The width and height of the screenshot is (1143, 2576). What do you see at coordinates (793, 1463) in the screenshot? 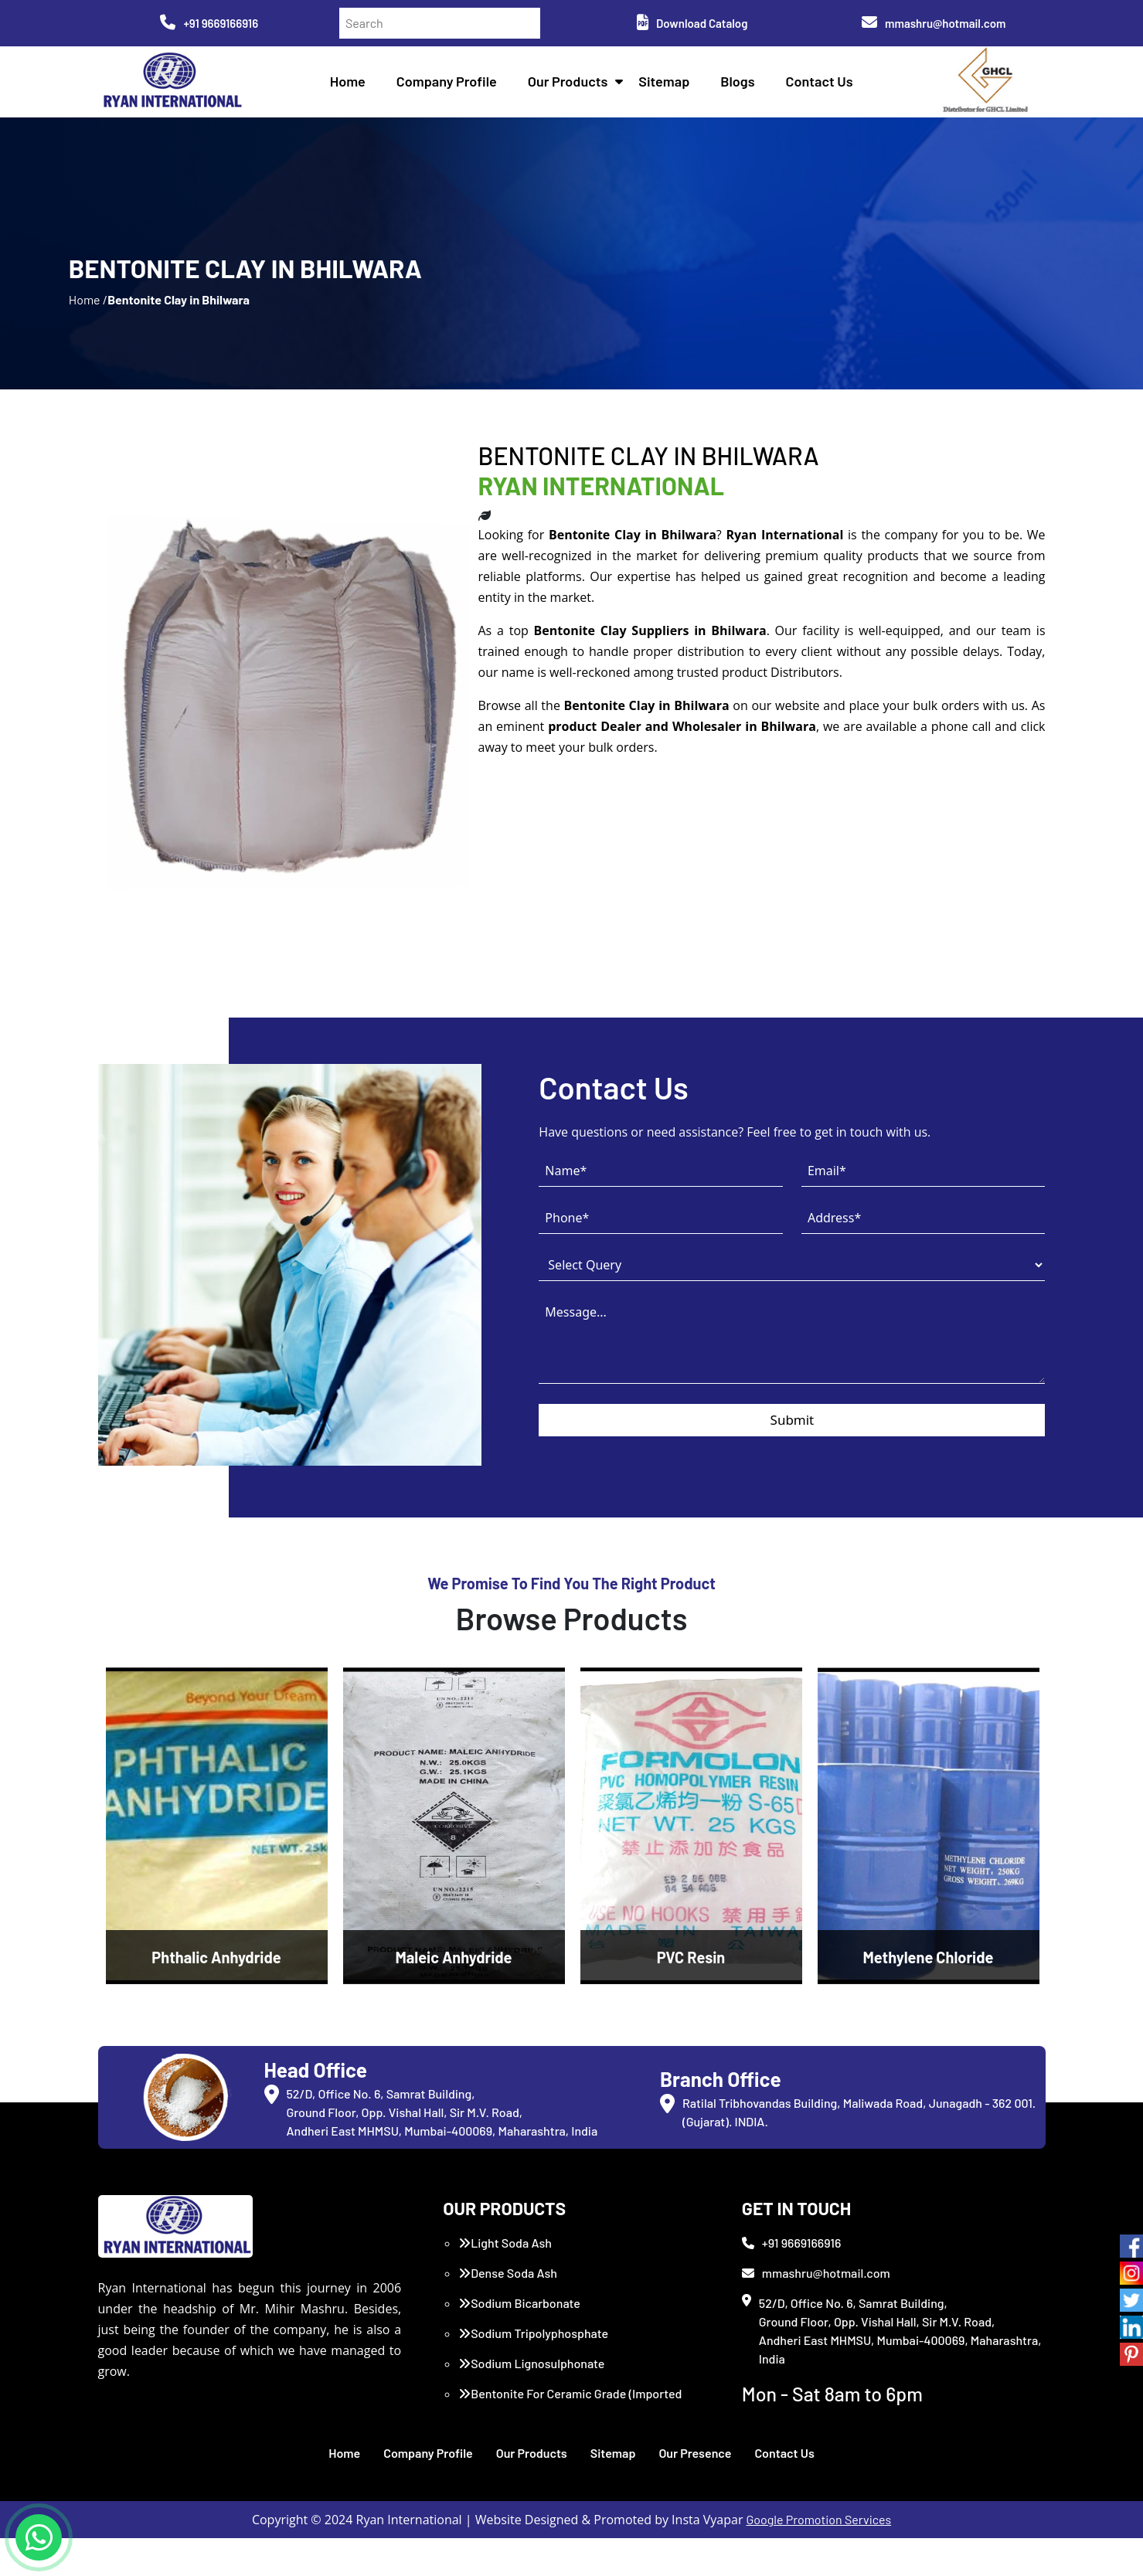
I see `Submit` at bounding box center [793, 1463].